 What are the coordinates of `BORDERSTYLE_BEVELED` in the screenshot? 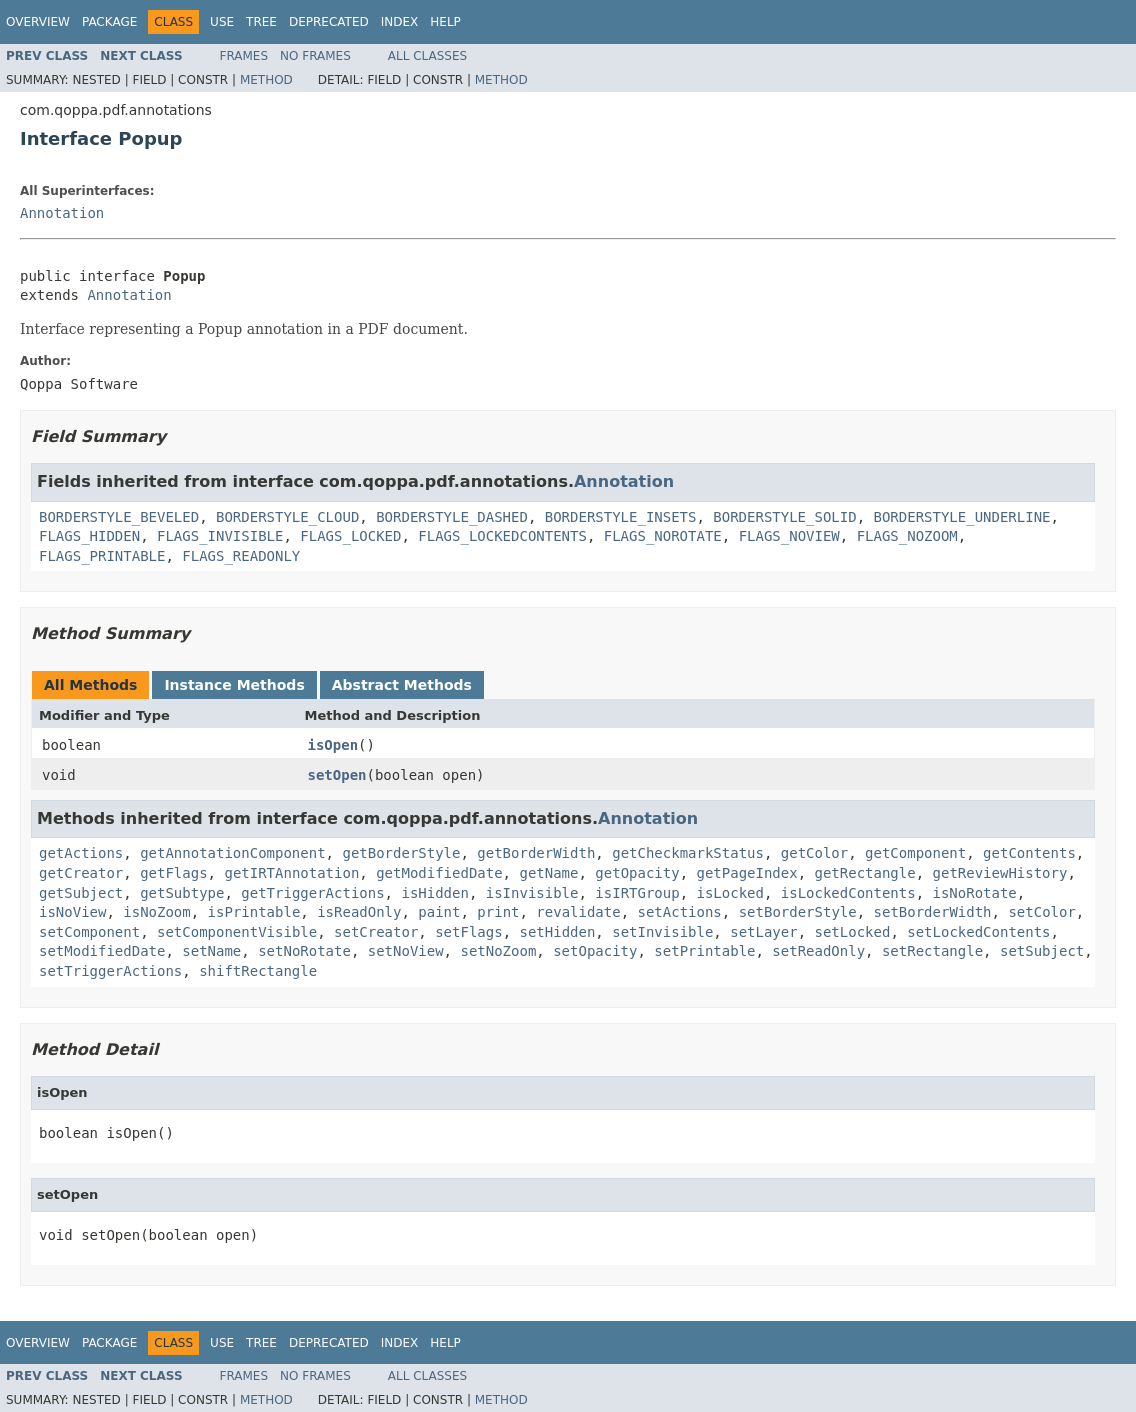 It's located at (119, 517).